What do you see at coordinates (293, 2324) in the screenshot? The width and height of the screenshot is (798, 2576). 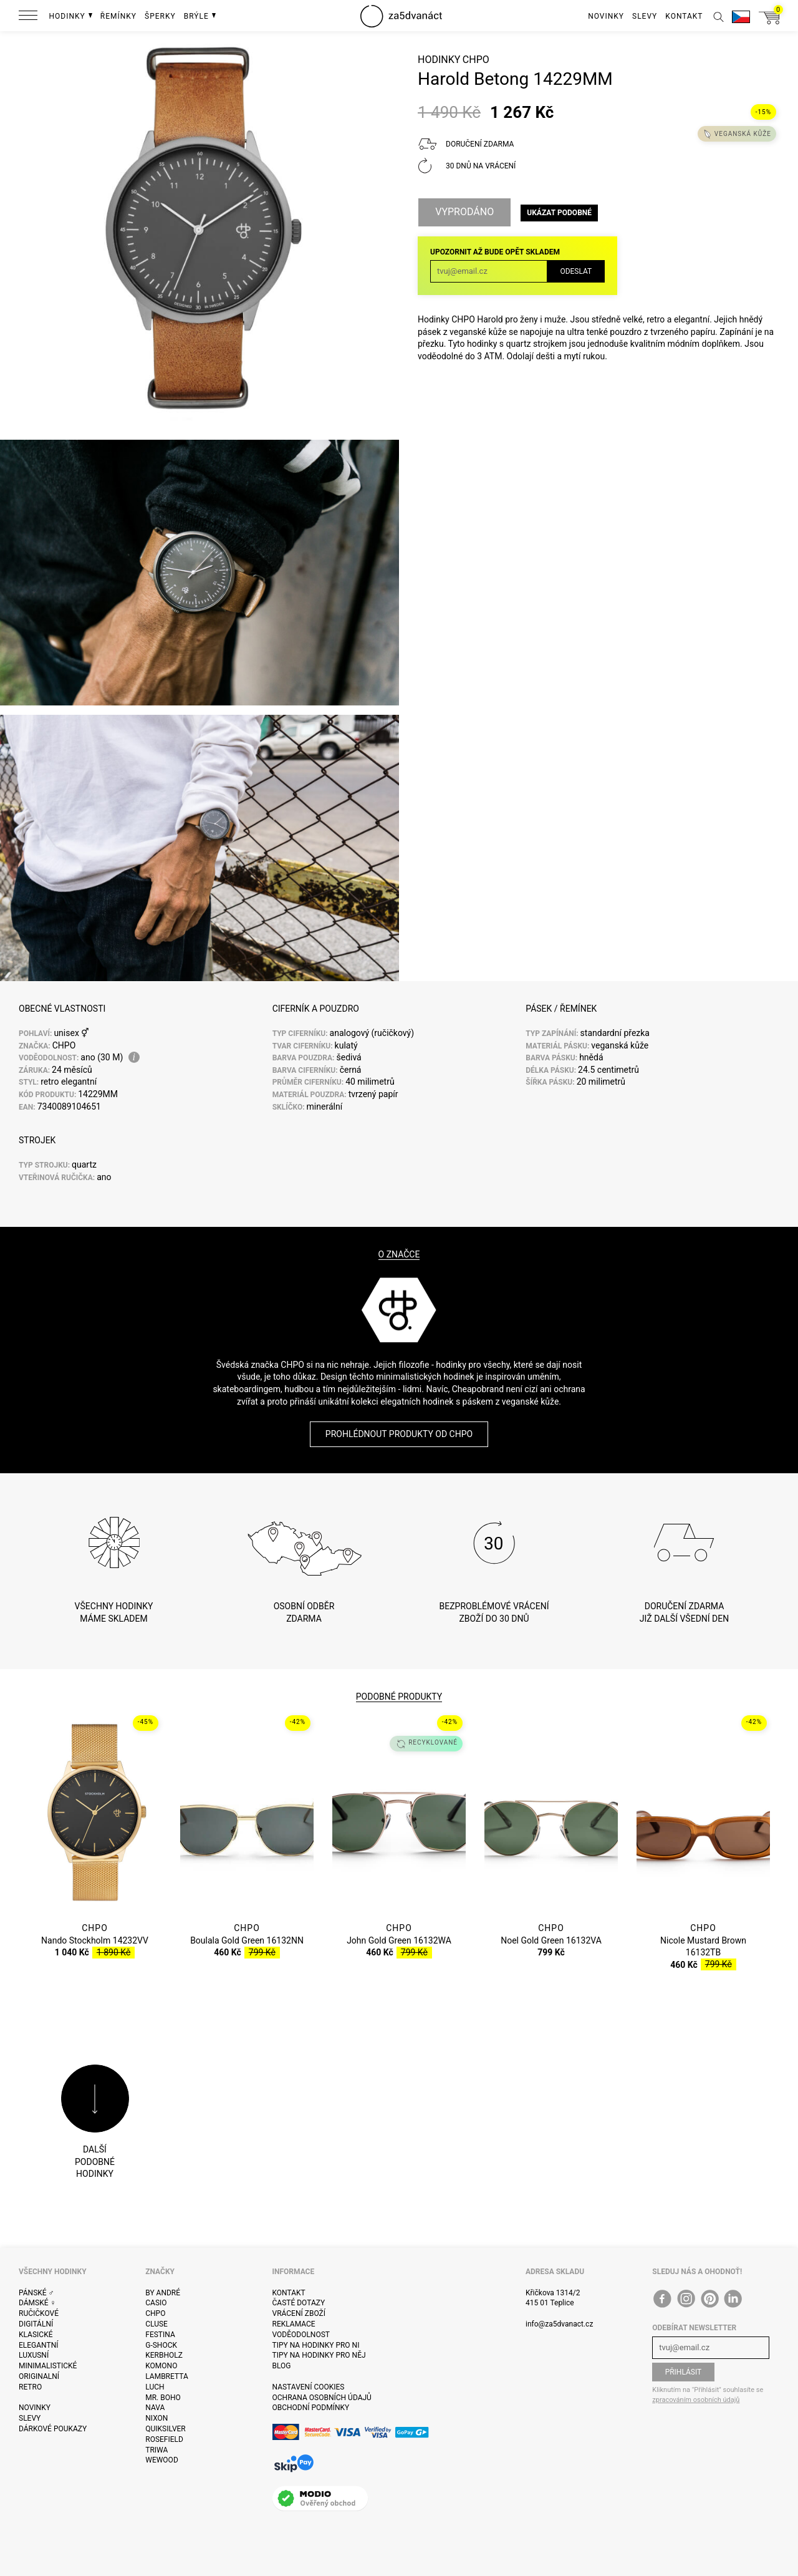 I see `Reklamace` at bounding box center [293, 2324].